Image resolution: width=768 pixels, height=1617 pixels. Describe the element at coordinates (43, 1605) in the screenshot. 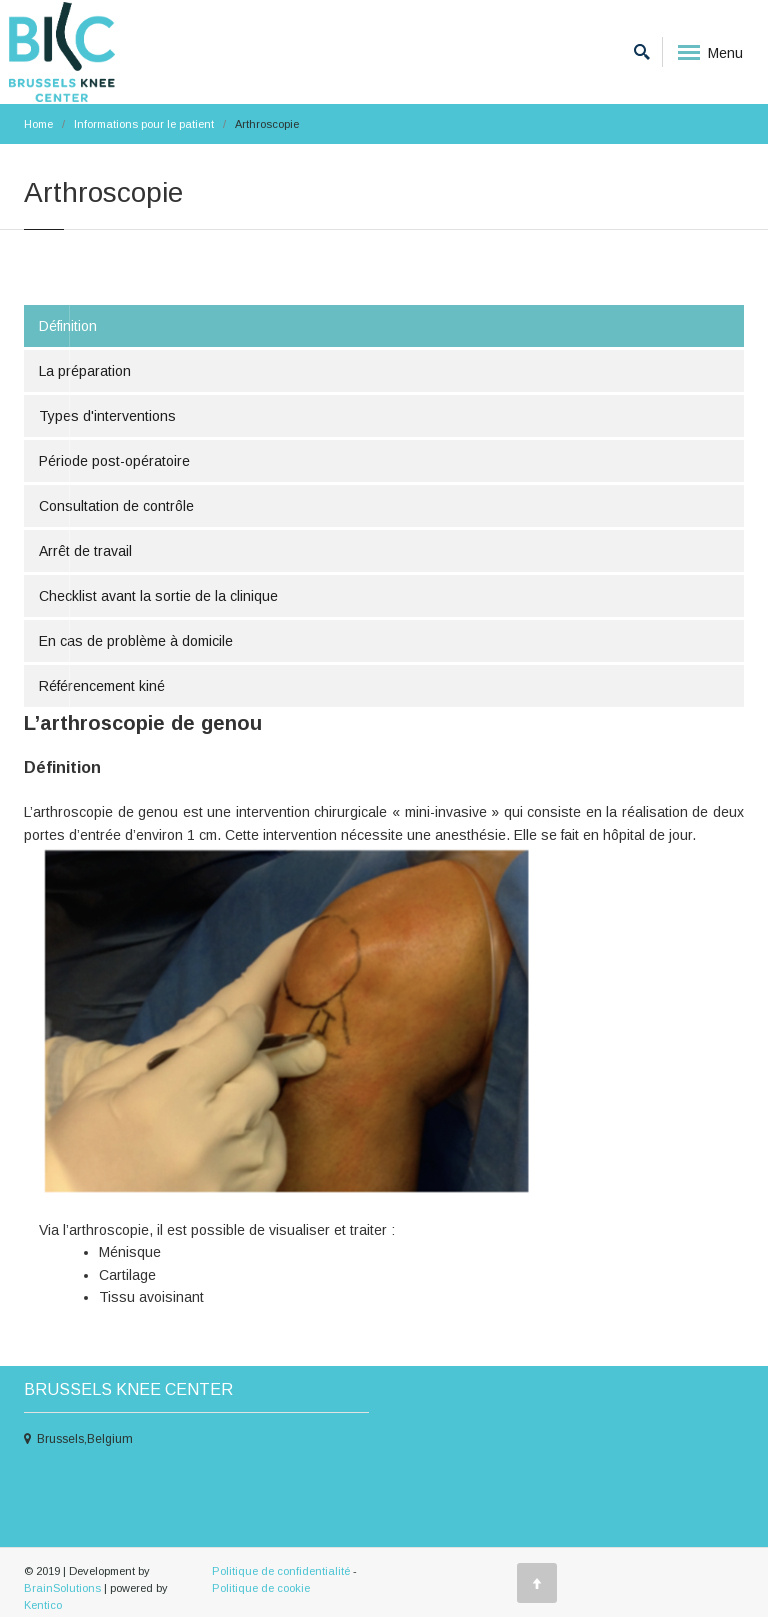

I see `Kentico` at that location.